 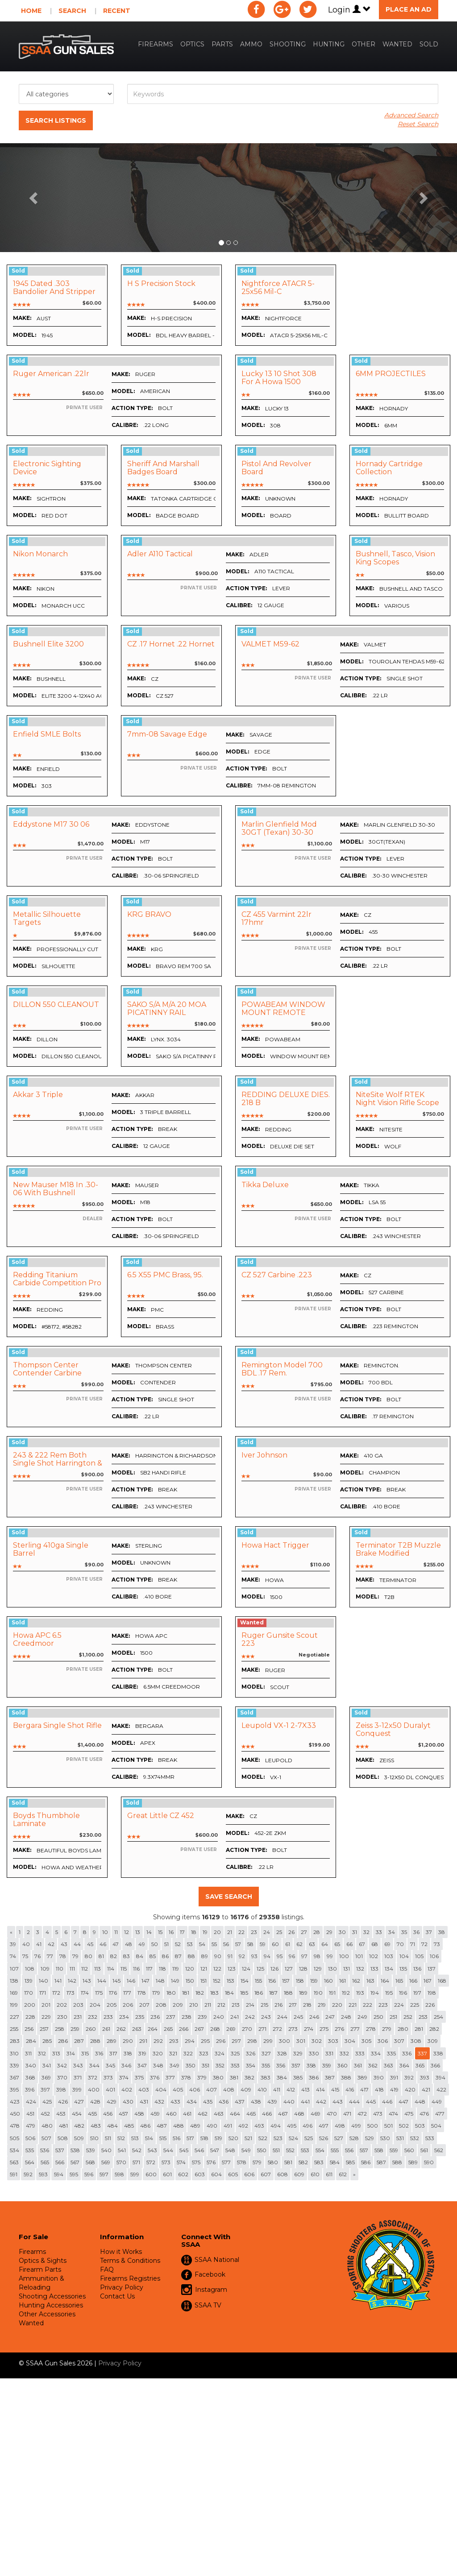 What do you see at coordinates (47, 918) in the screenshot?
I see `Metallic Silhouette Targets` at bounding box center [47, 918].